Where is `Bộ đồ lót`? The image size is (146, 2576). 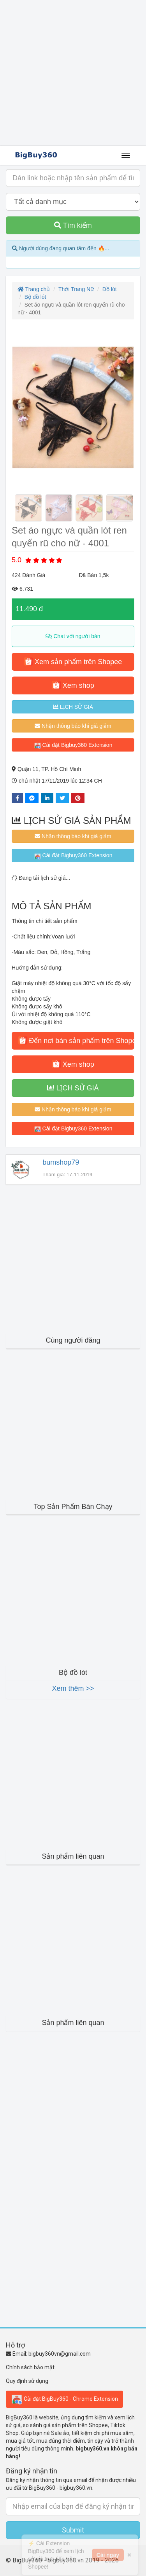
Bộ đồ lót is located at coordinates (35, 297).